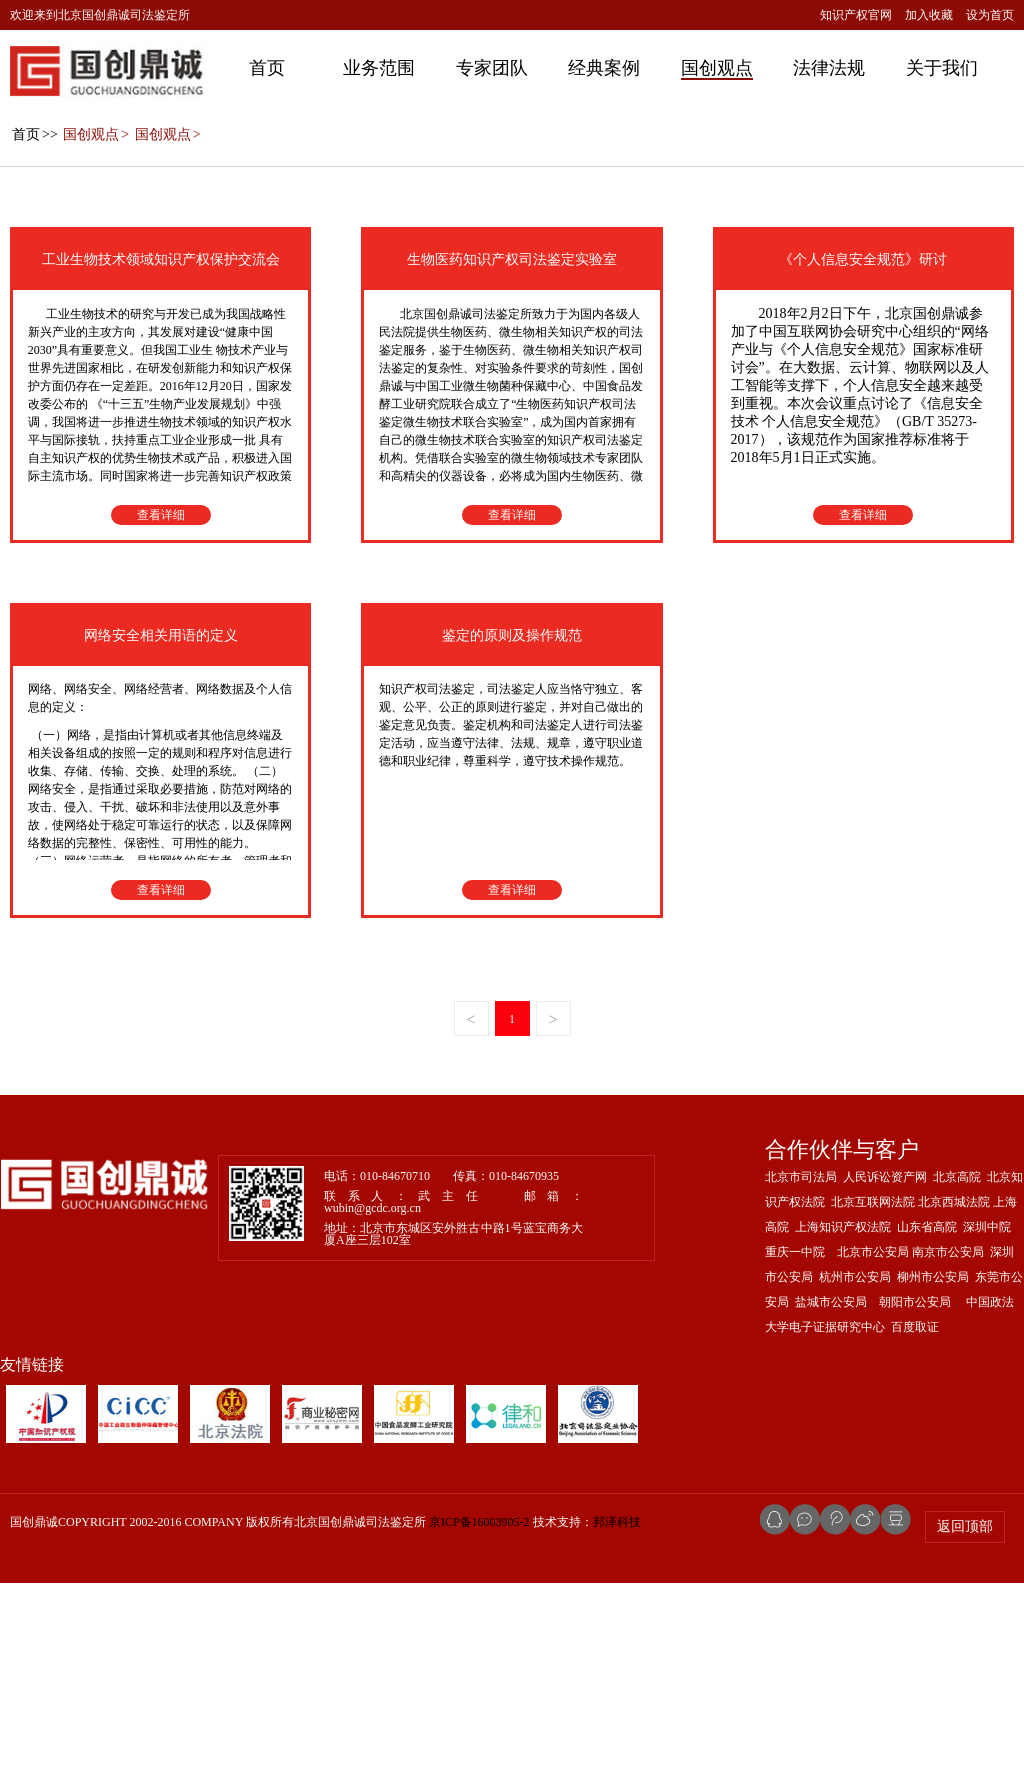 The image size is (1024, 1770). Describe the element at coordinates (942, 68) in the screenshot. I see `关于我们` at that location.